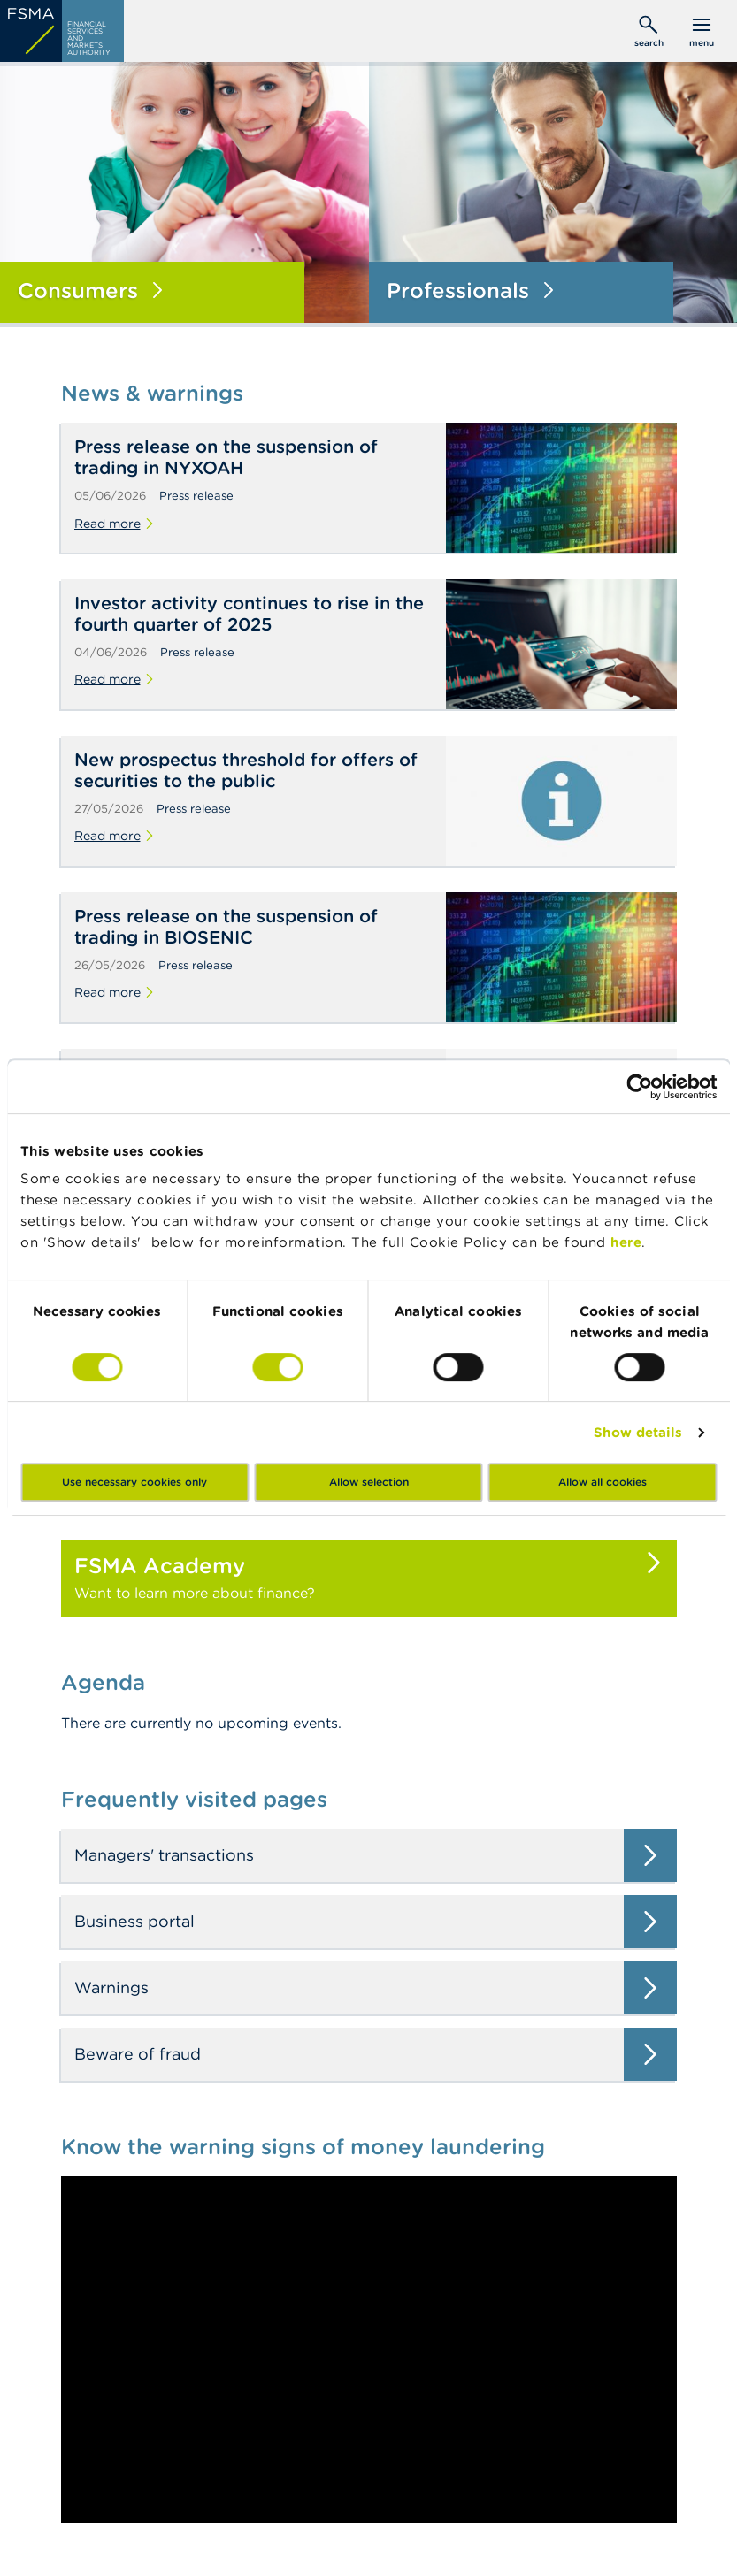 This screenshot has height=2576, width=737. I want to click on here, so click(625, 1242).